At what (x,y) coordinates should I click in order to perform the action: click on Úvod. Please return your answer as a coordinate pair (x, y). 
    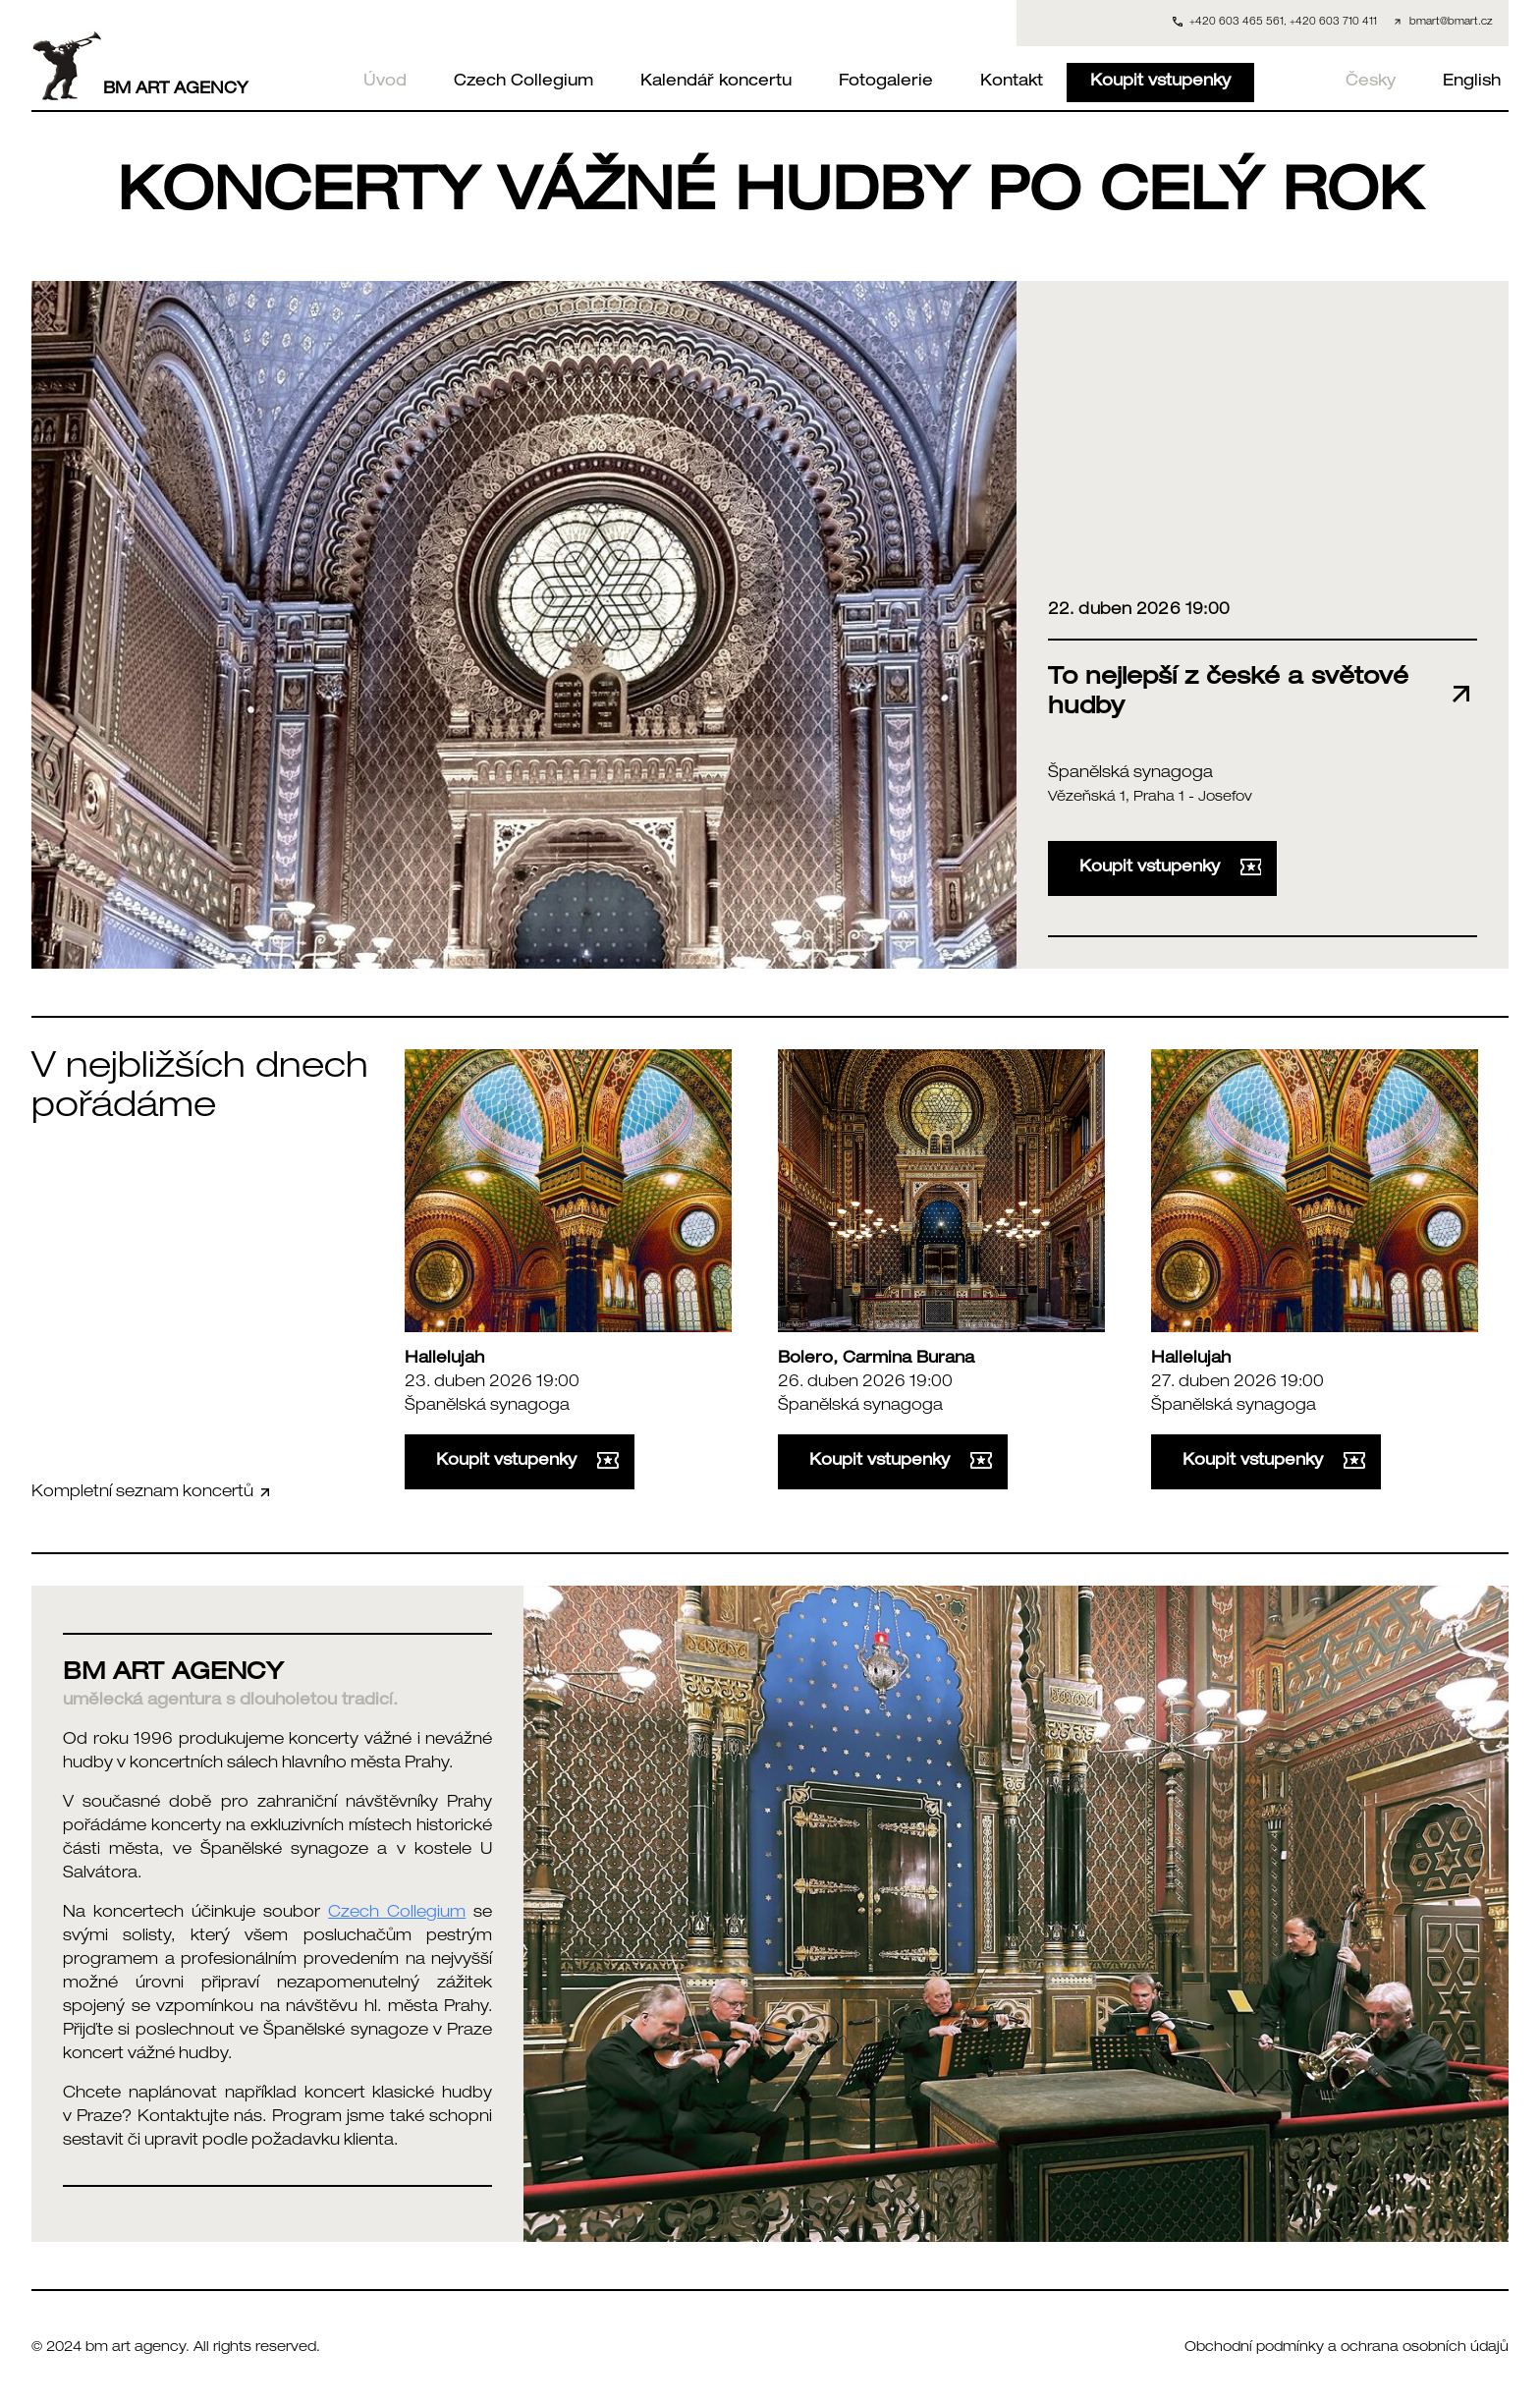
    Looking at the image, I should click on (385, 82).